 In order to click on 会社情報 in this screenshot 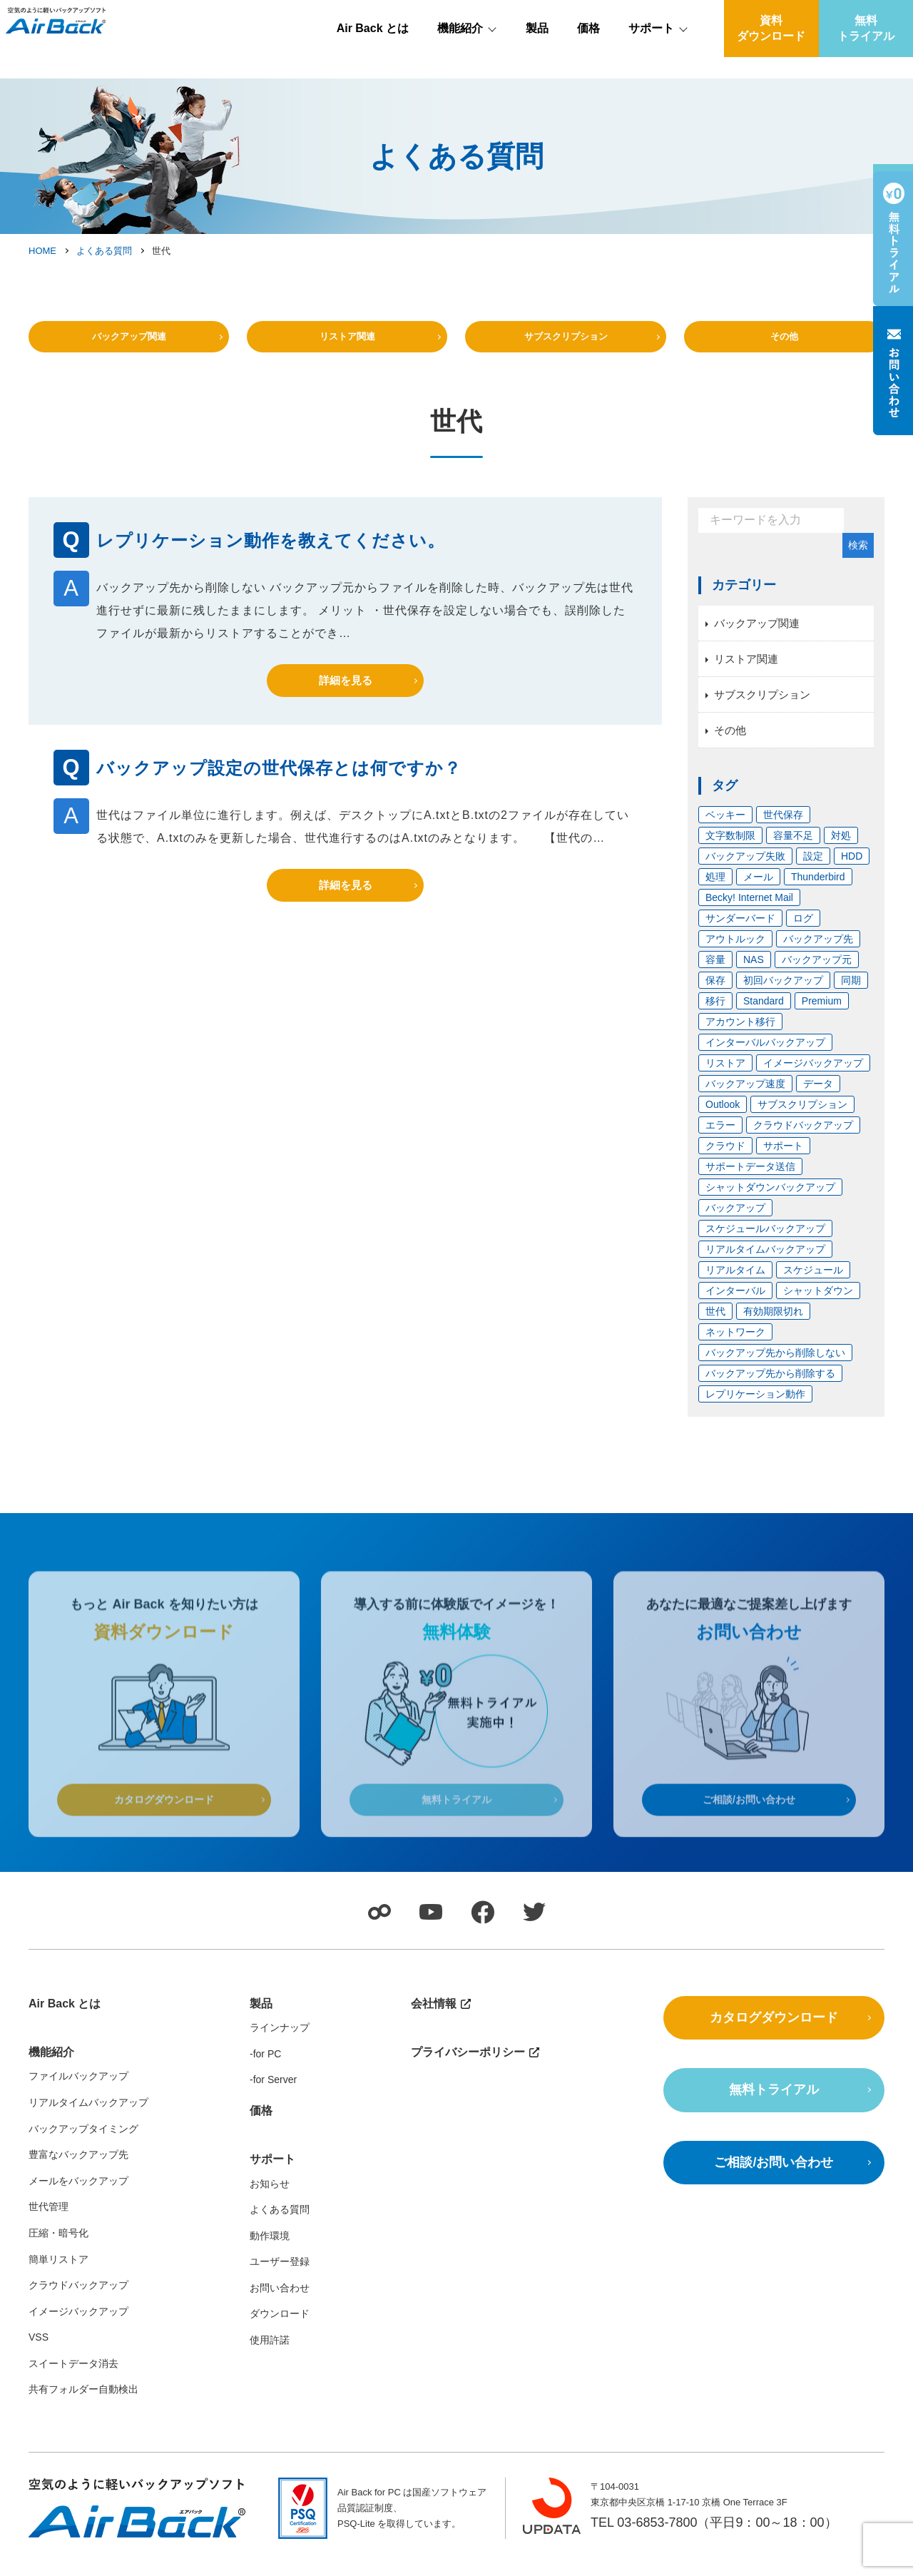, I will do `click(870, 12)`.